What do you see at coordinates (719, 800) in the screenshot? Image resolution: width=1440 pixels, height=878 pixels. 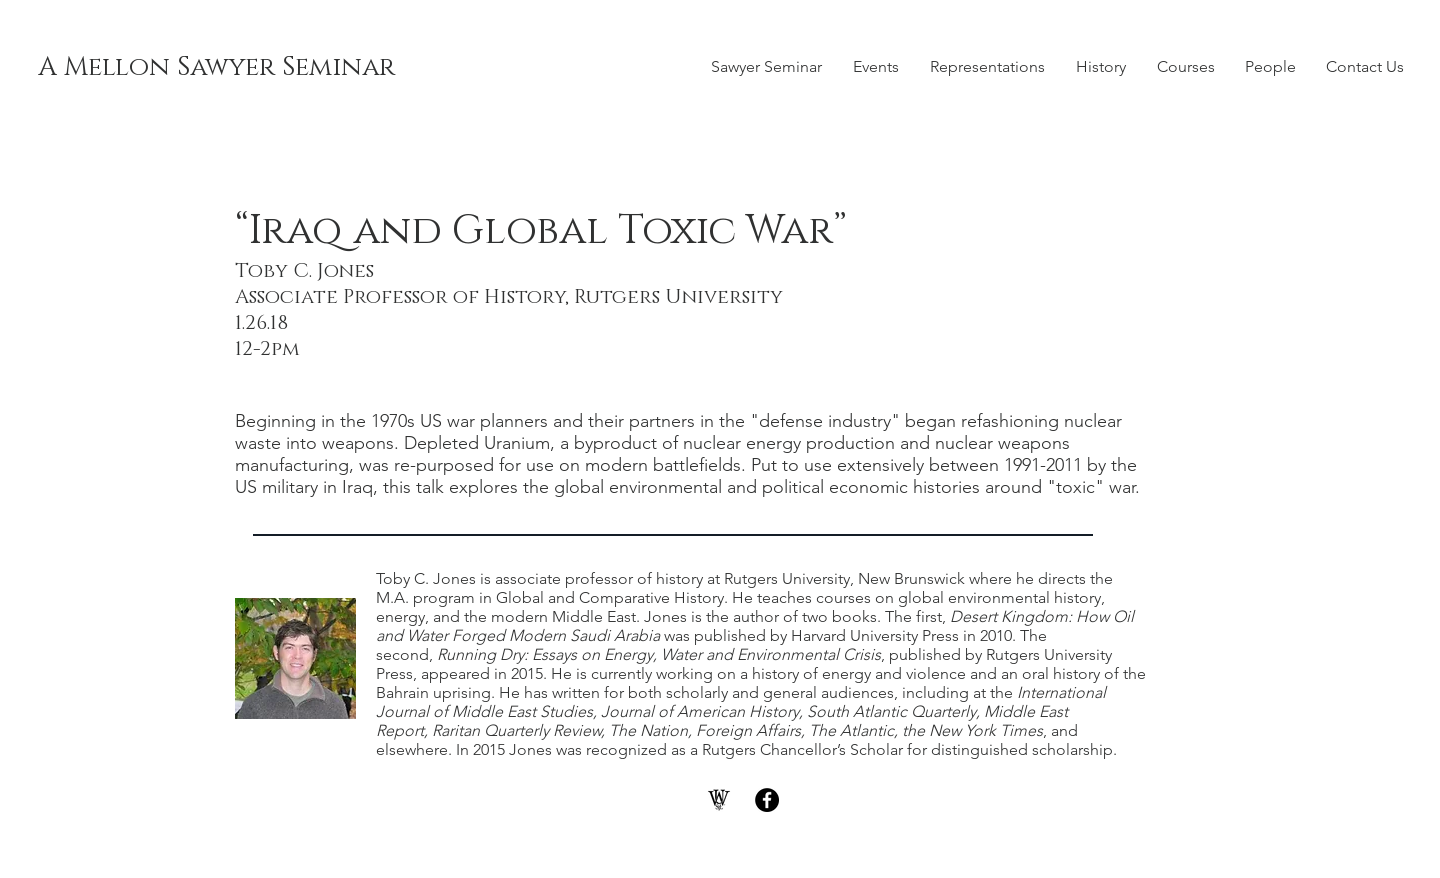 I see `[WashU]` at bounding box center [719, 800].